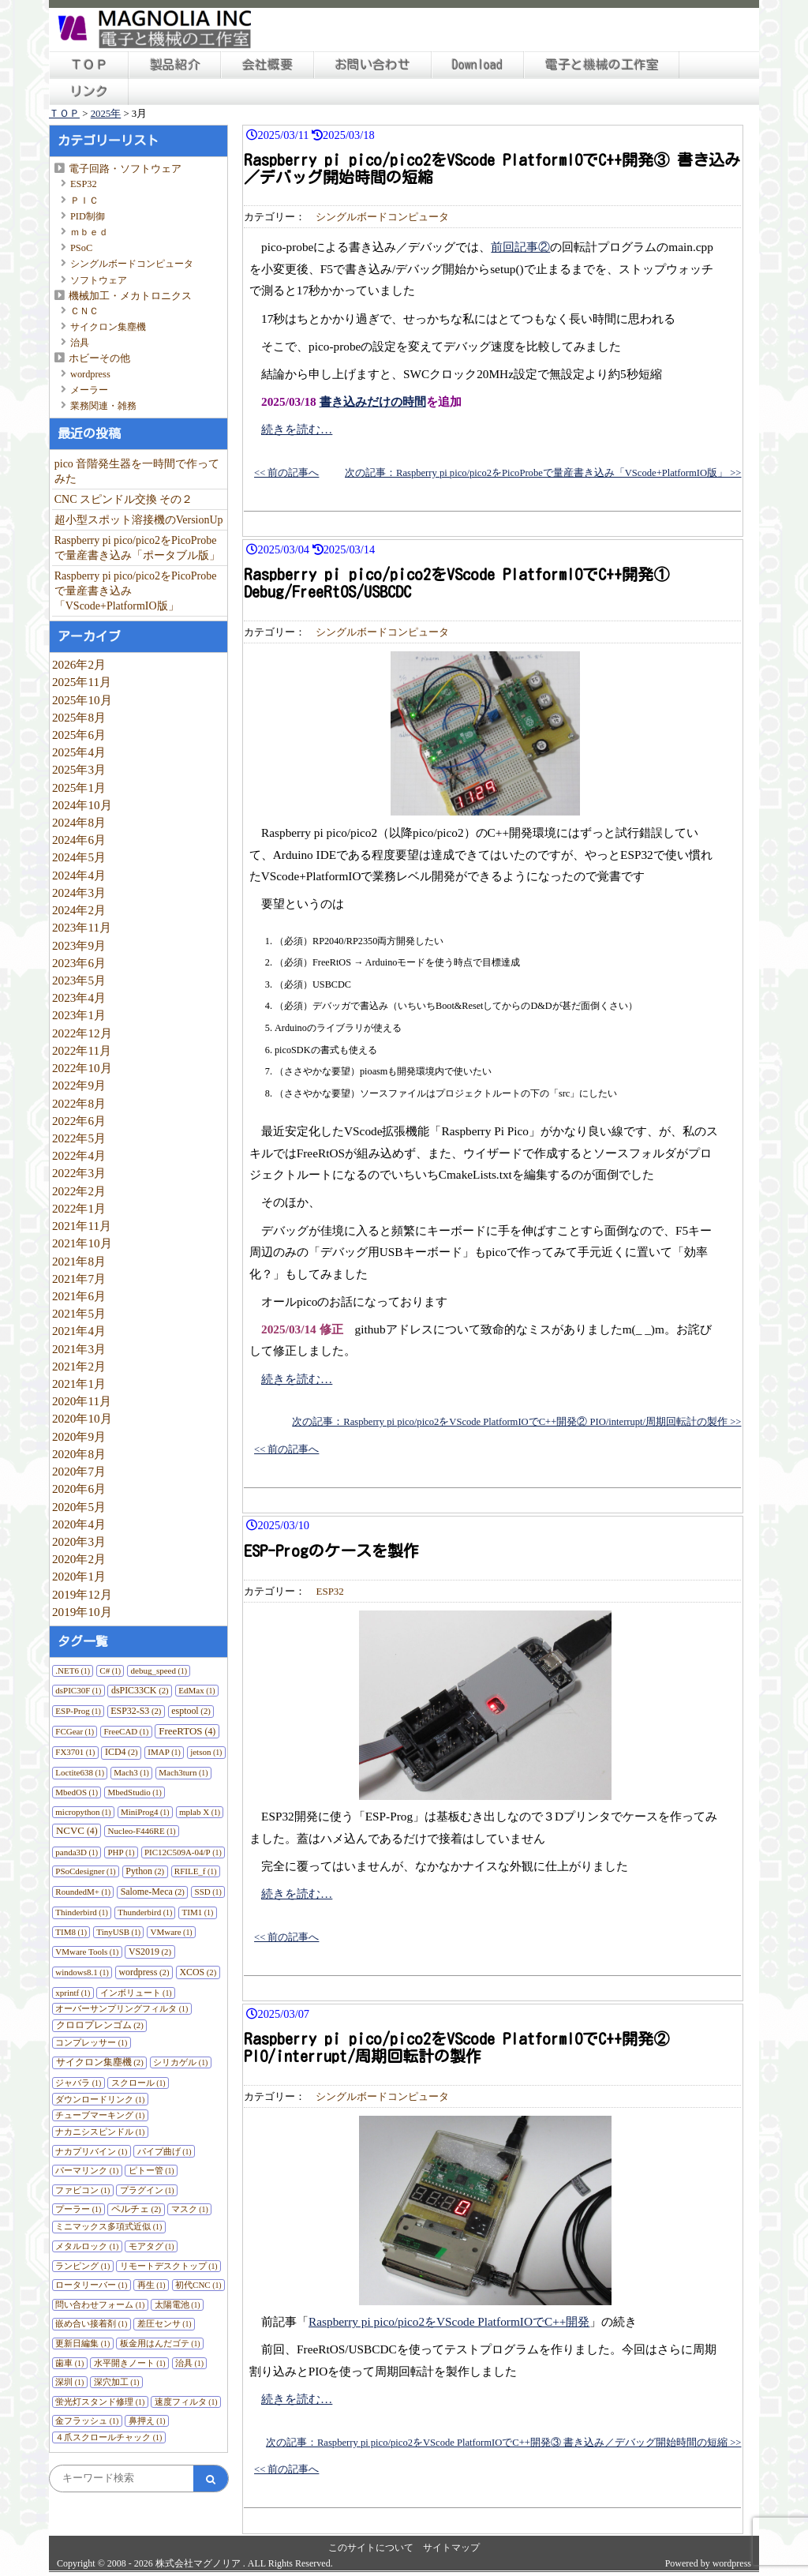  I want to click on モアタグ [モアタグ (1個の項目)], so click(151, 2246).